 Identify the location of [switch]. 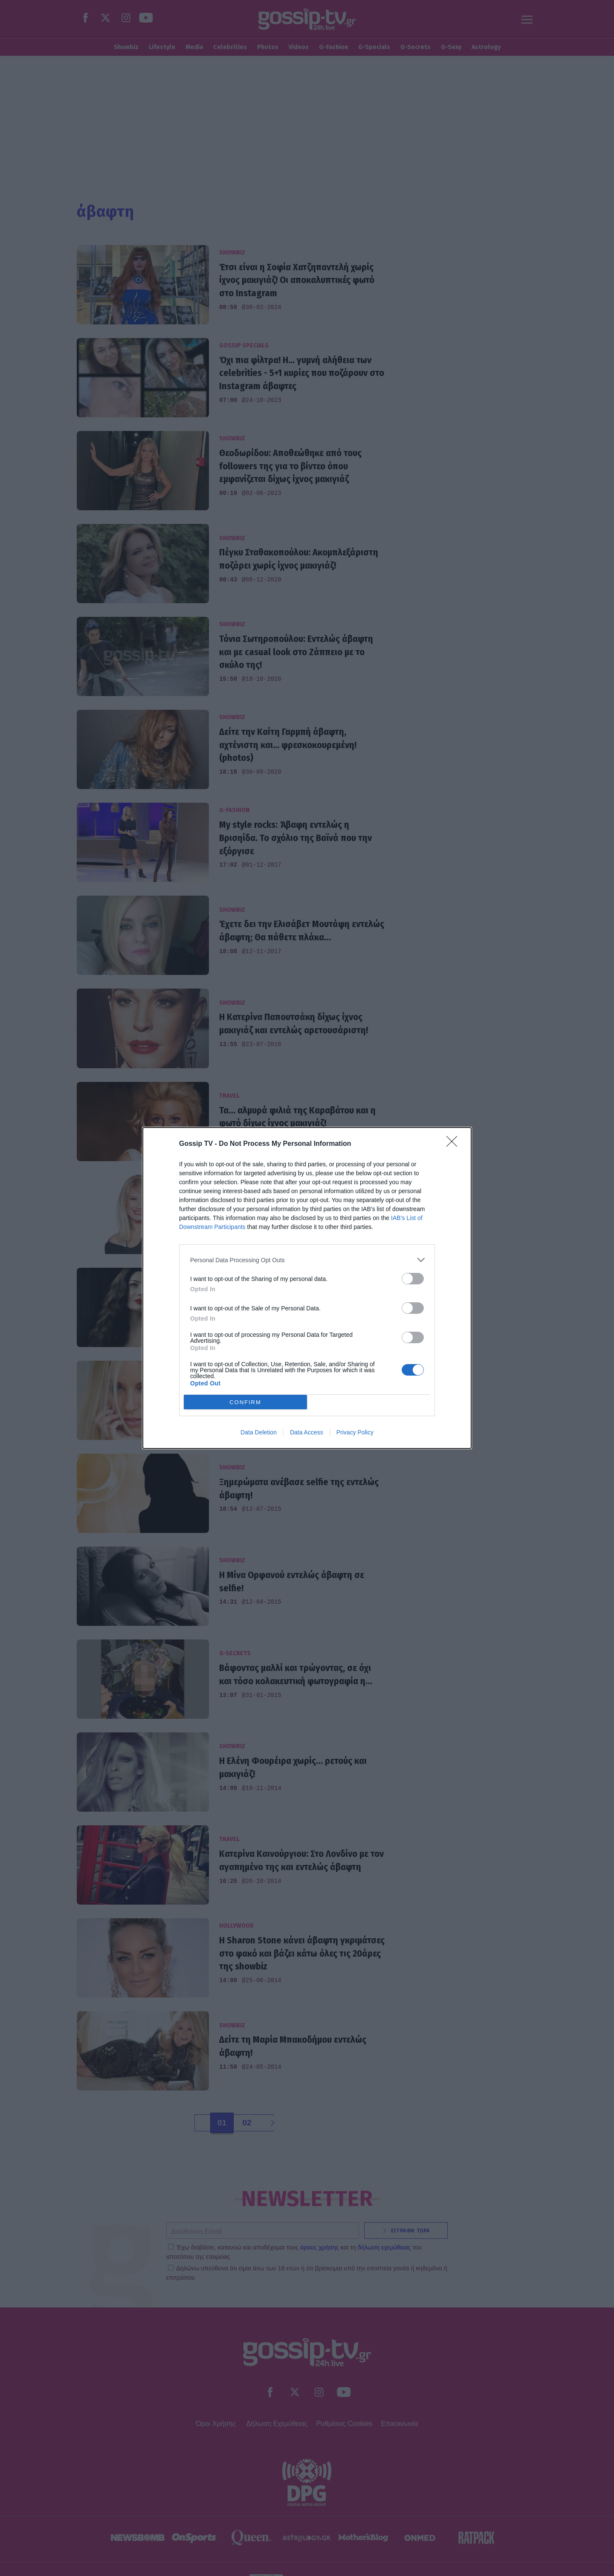
(413, 1278).